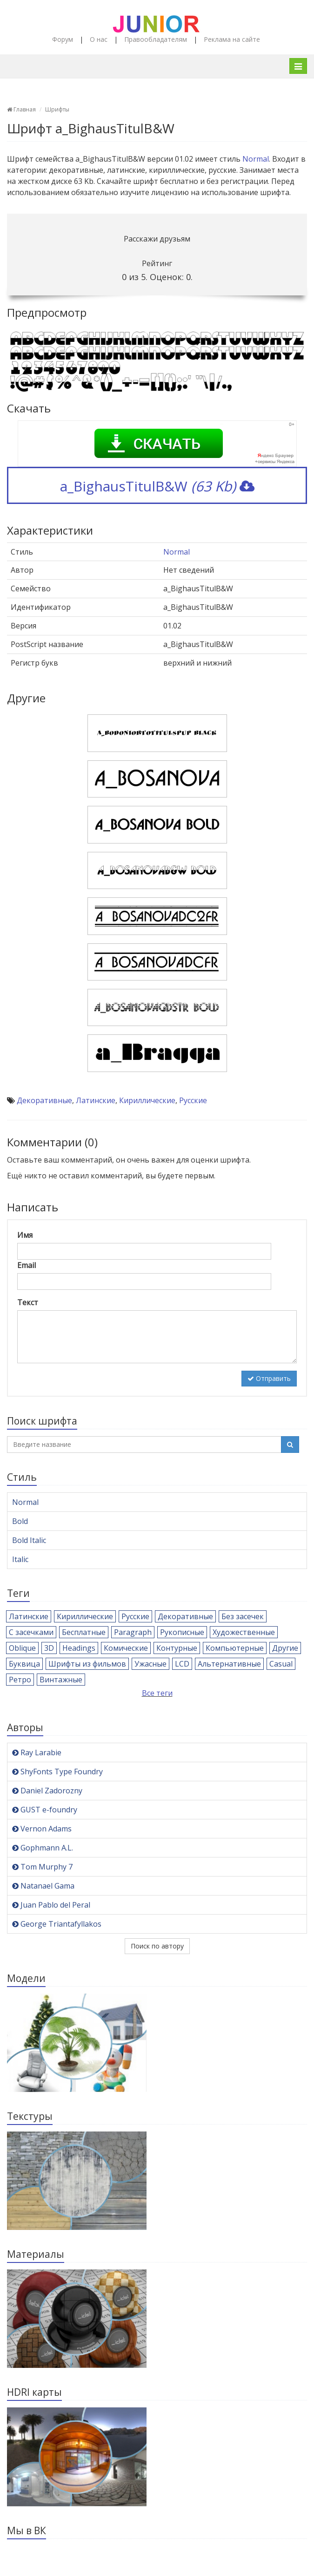 This screenshot has width=314, height=2576. What do you see at coordinates (44, 1810) in the screenshot?
I see `GUST e-foundry` at bounding box center [44, 1810].